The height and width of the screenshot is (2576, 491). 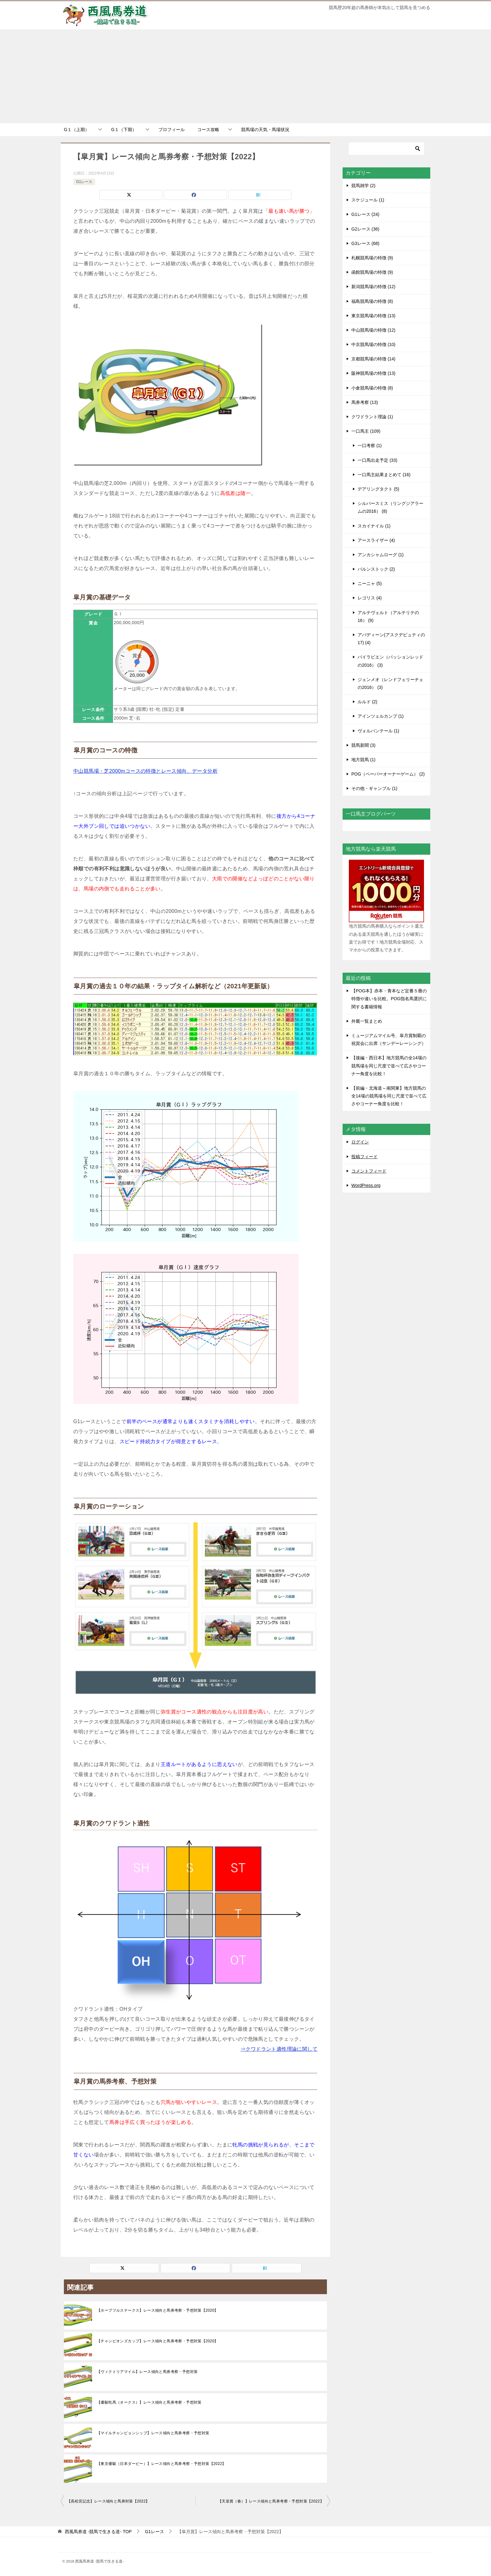 I want to click on 地方競馬 (1), so click(x=363, y=759).